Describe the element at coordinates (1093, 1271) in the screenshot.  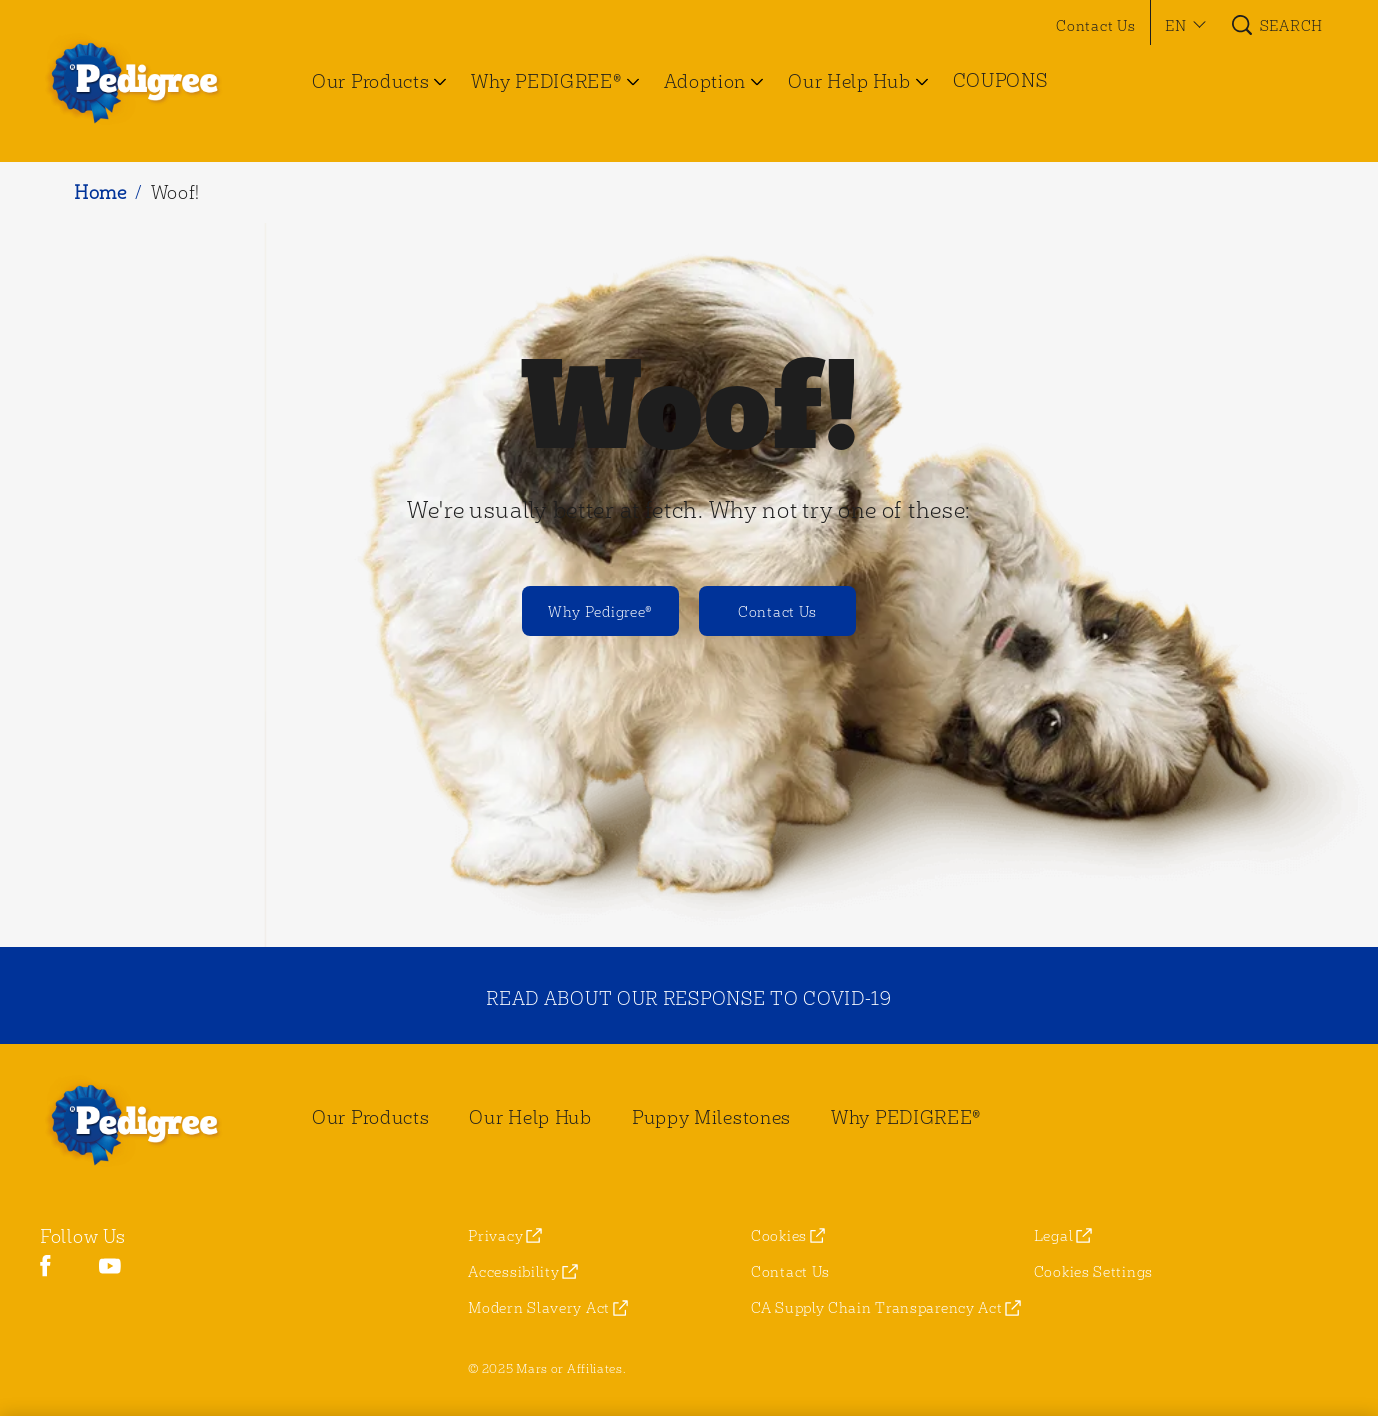
I see `Cookies Settings` at that location.